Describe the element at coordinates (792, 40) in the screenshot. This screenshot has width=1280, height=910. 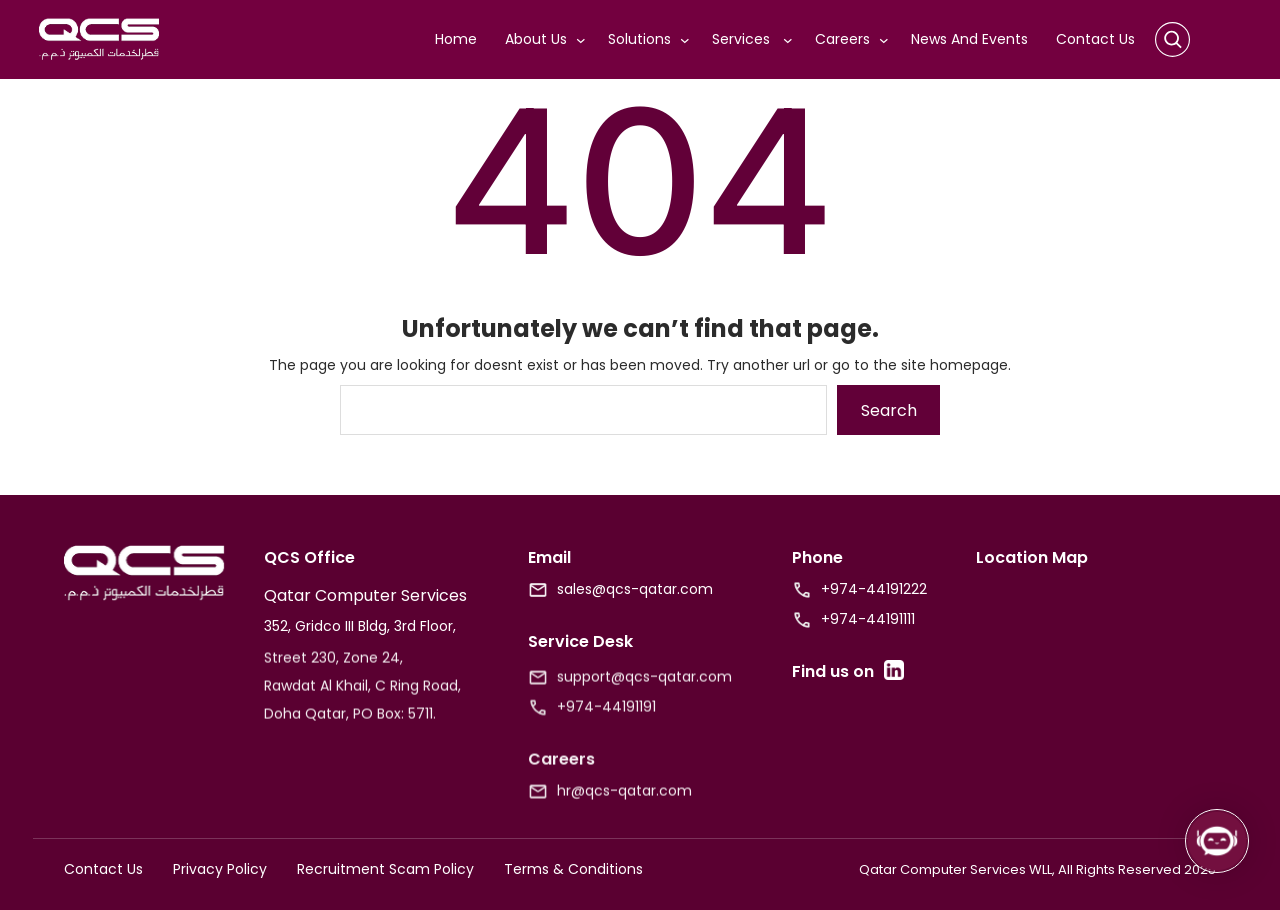
I see `[Services submenu]` at that location.